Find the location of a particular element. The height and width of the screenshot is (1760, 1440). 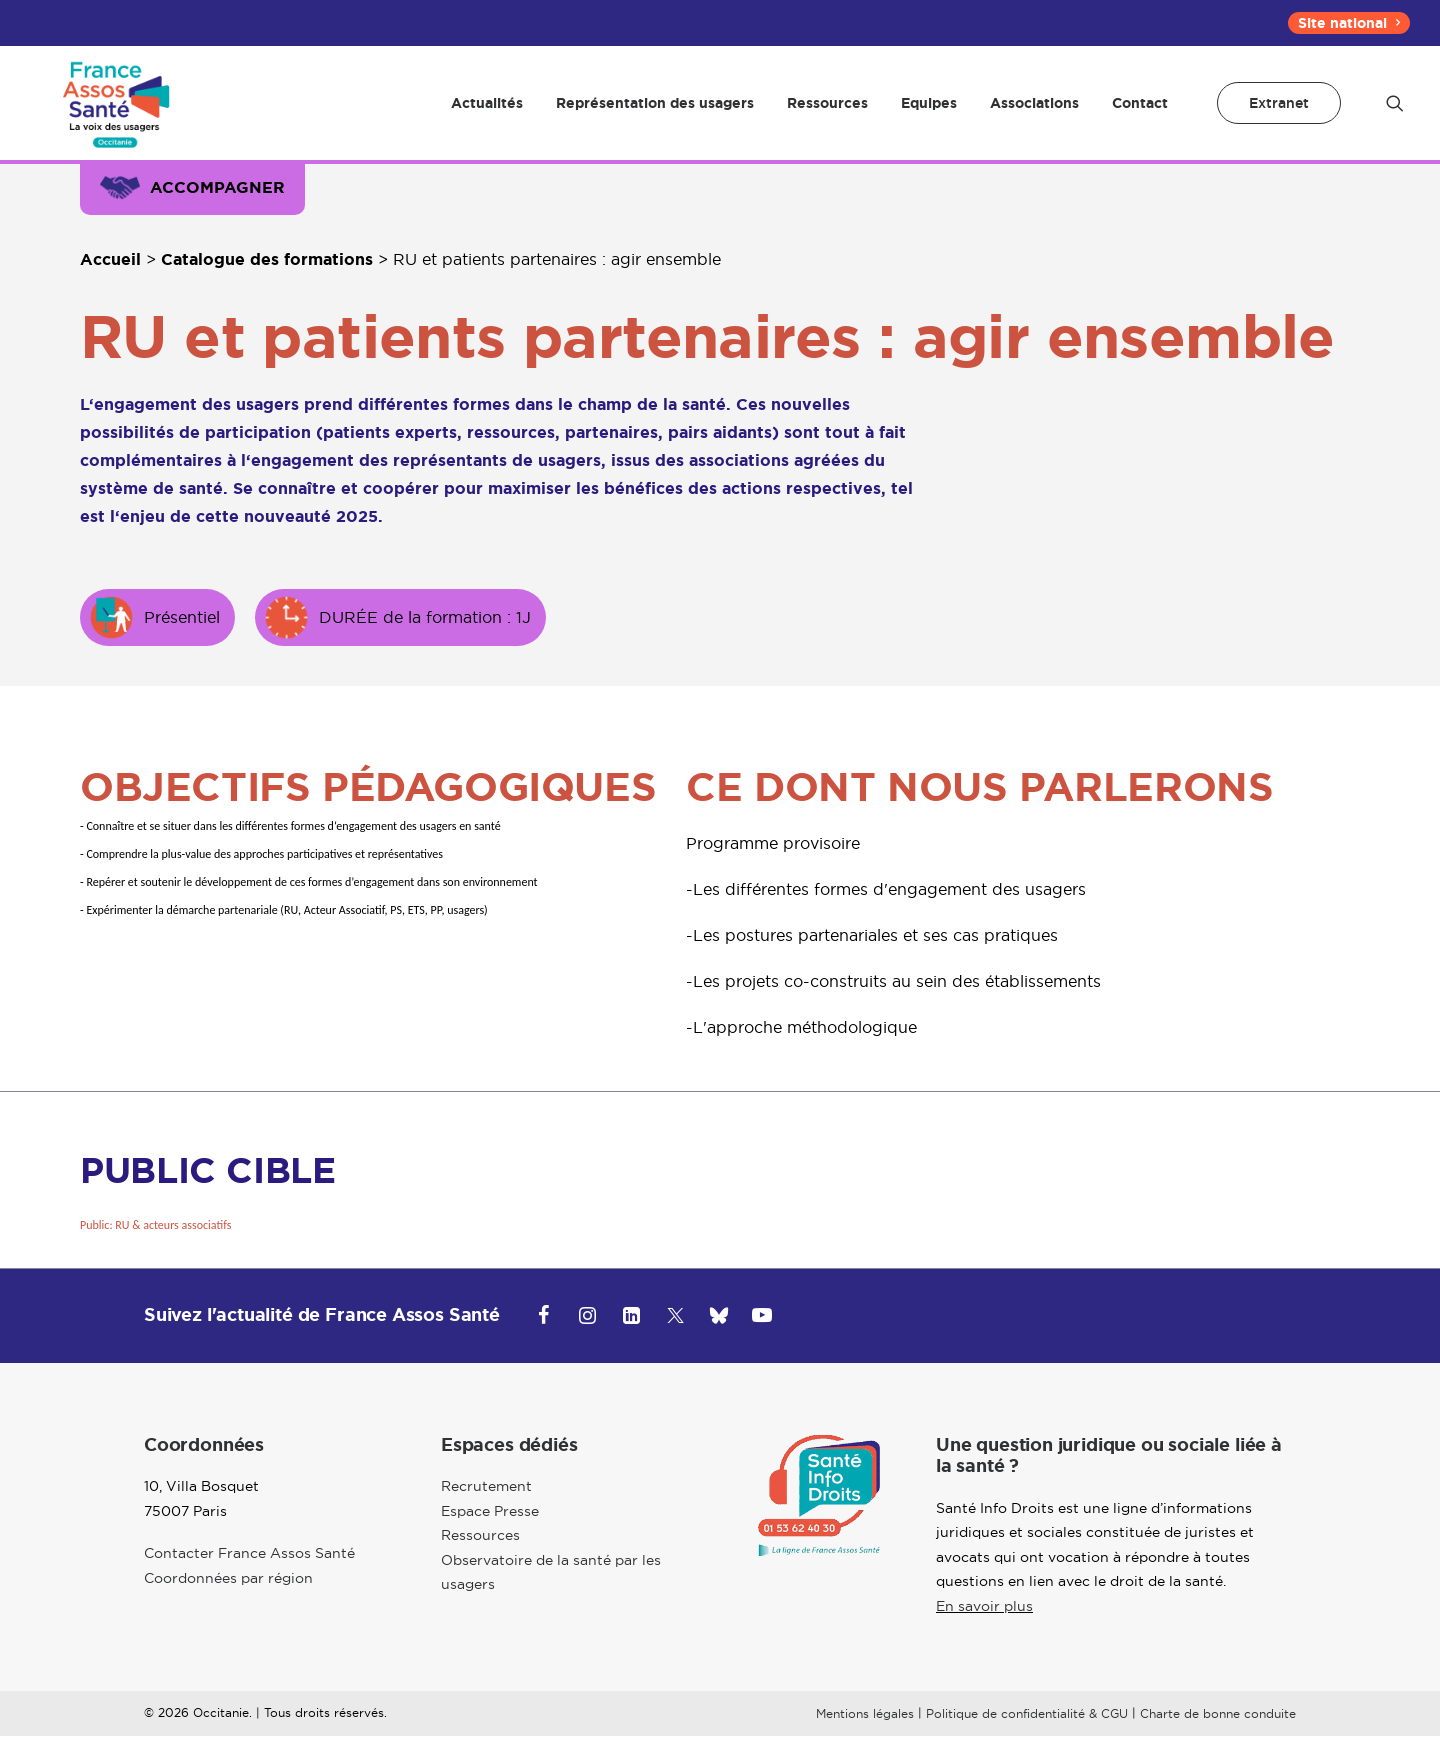

Ressources is located at coordinates (827, 115).